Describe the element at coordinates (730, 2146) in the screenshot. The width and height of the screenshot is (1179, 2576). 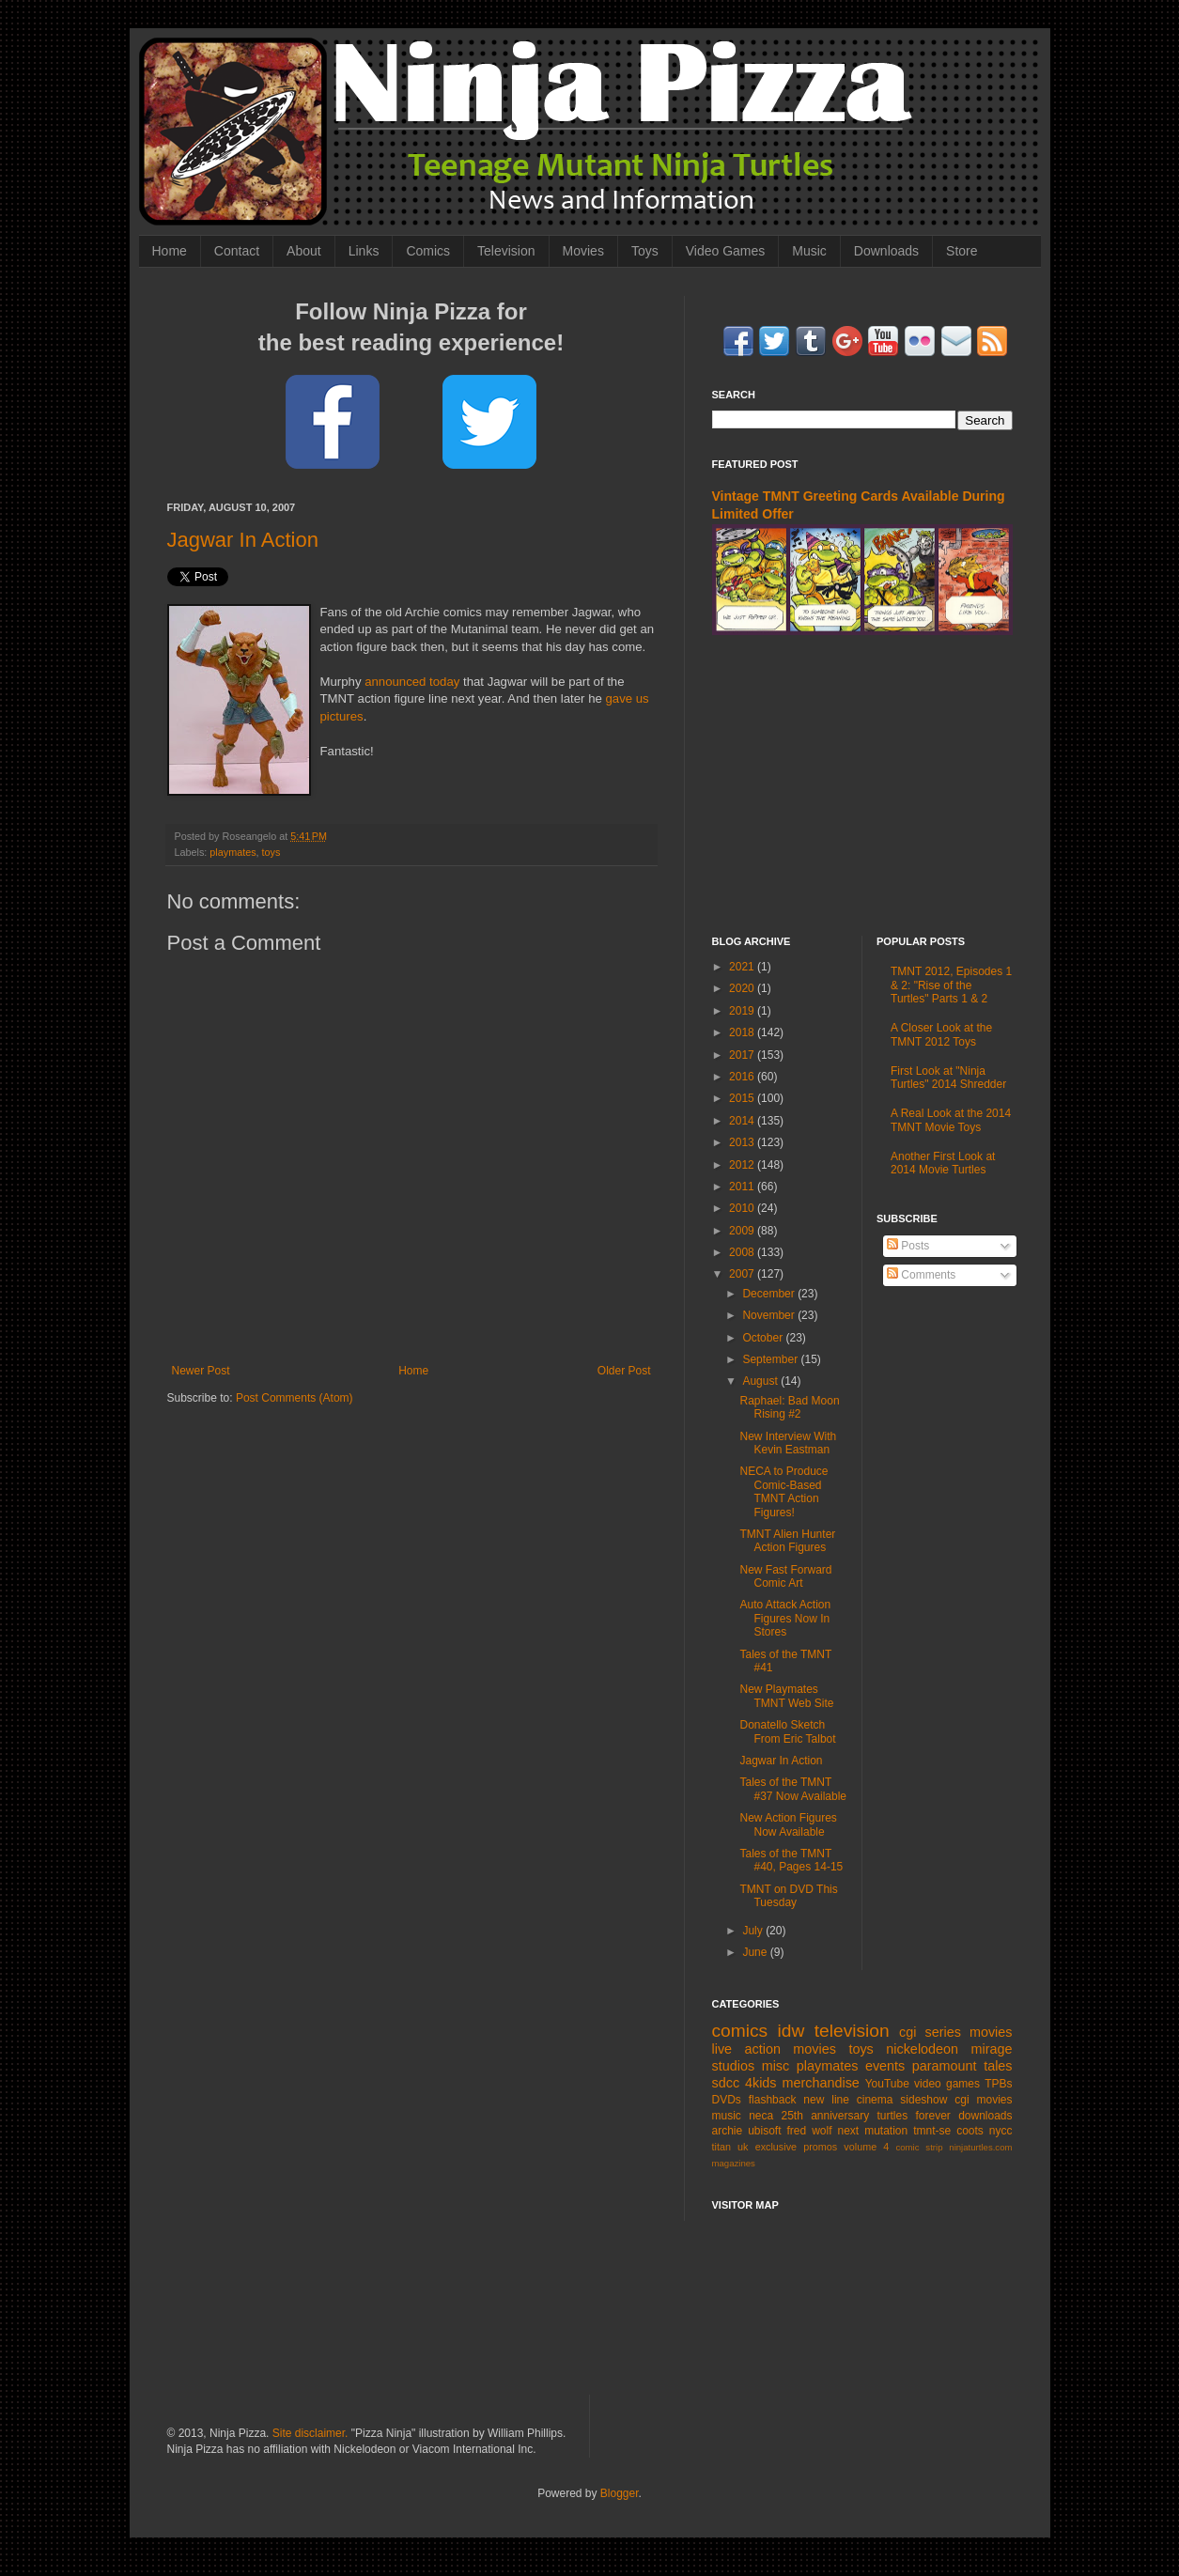
I see `titan uk` at that location.